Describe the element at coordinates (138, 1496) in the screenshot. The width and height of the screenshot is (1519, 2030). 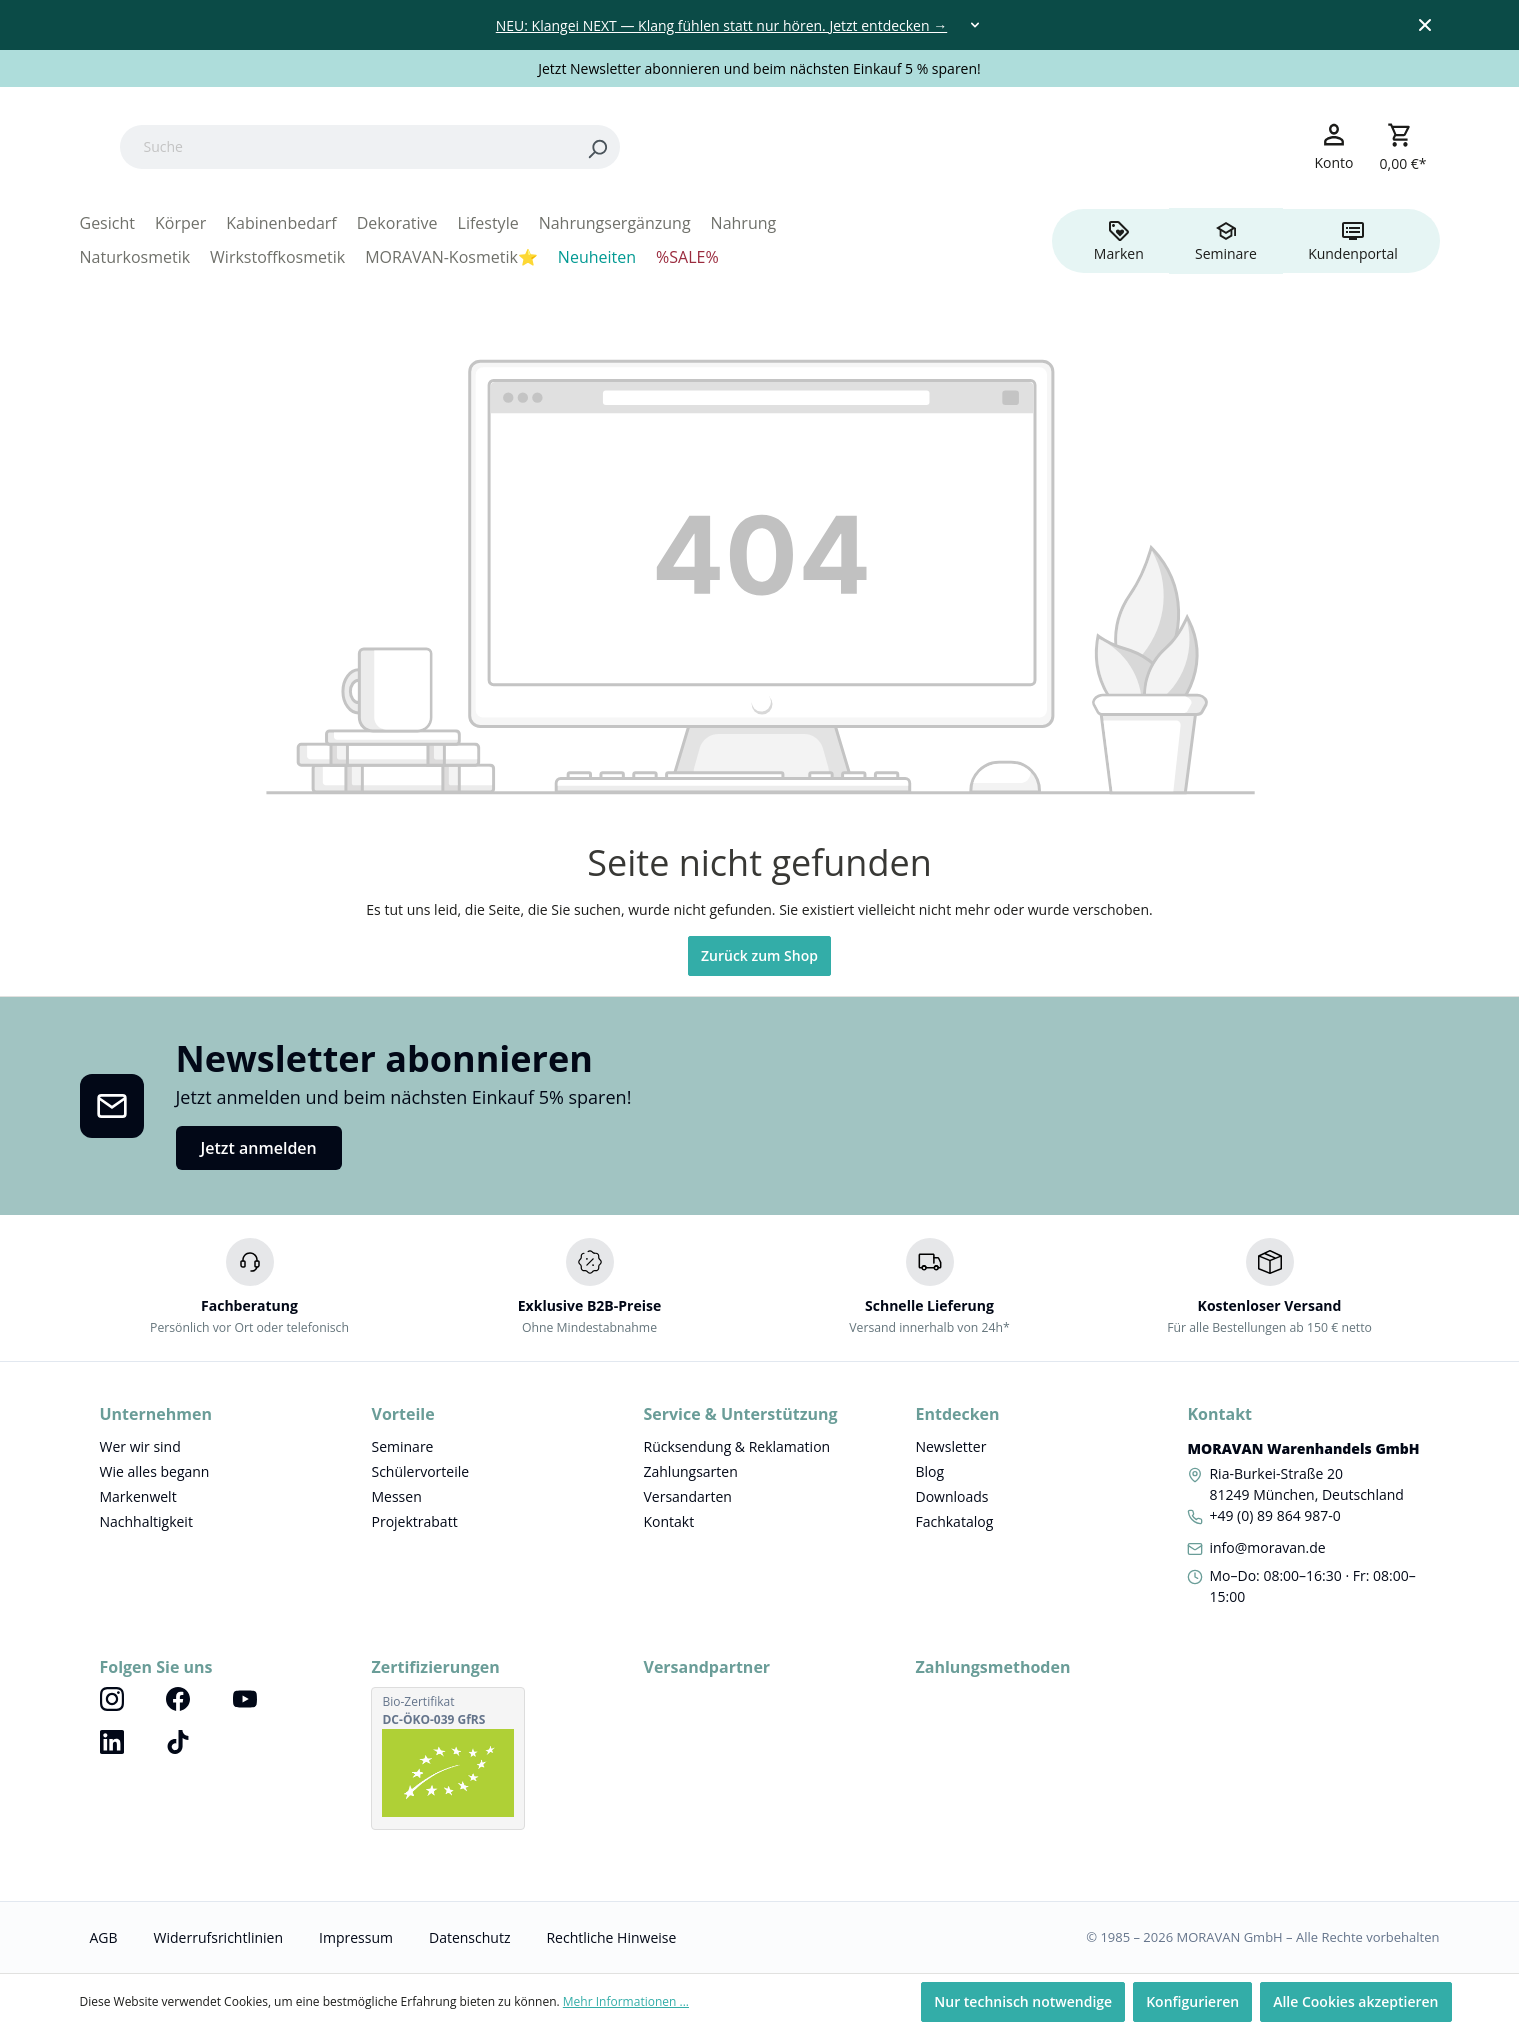
I see `Markenwelt` at that location.